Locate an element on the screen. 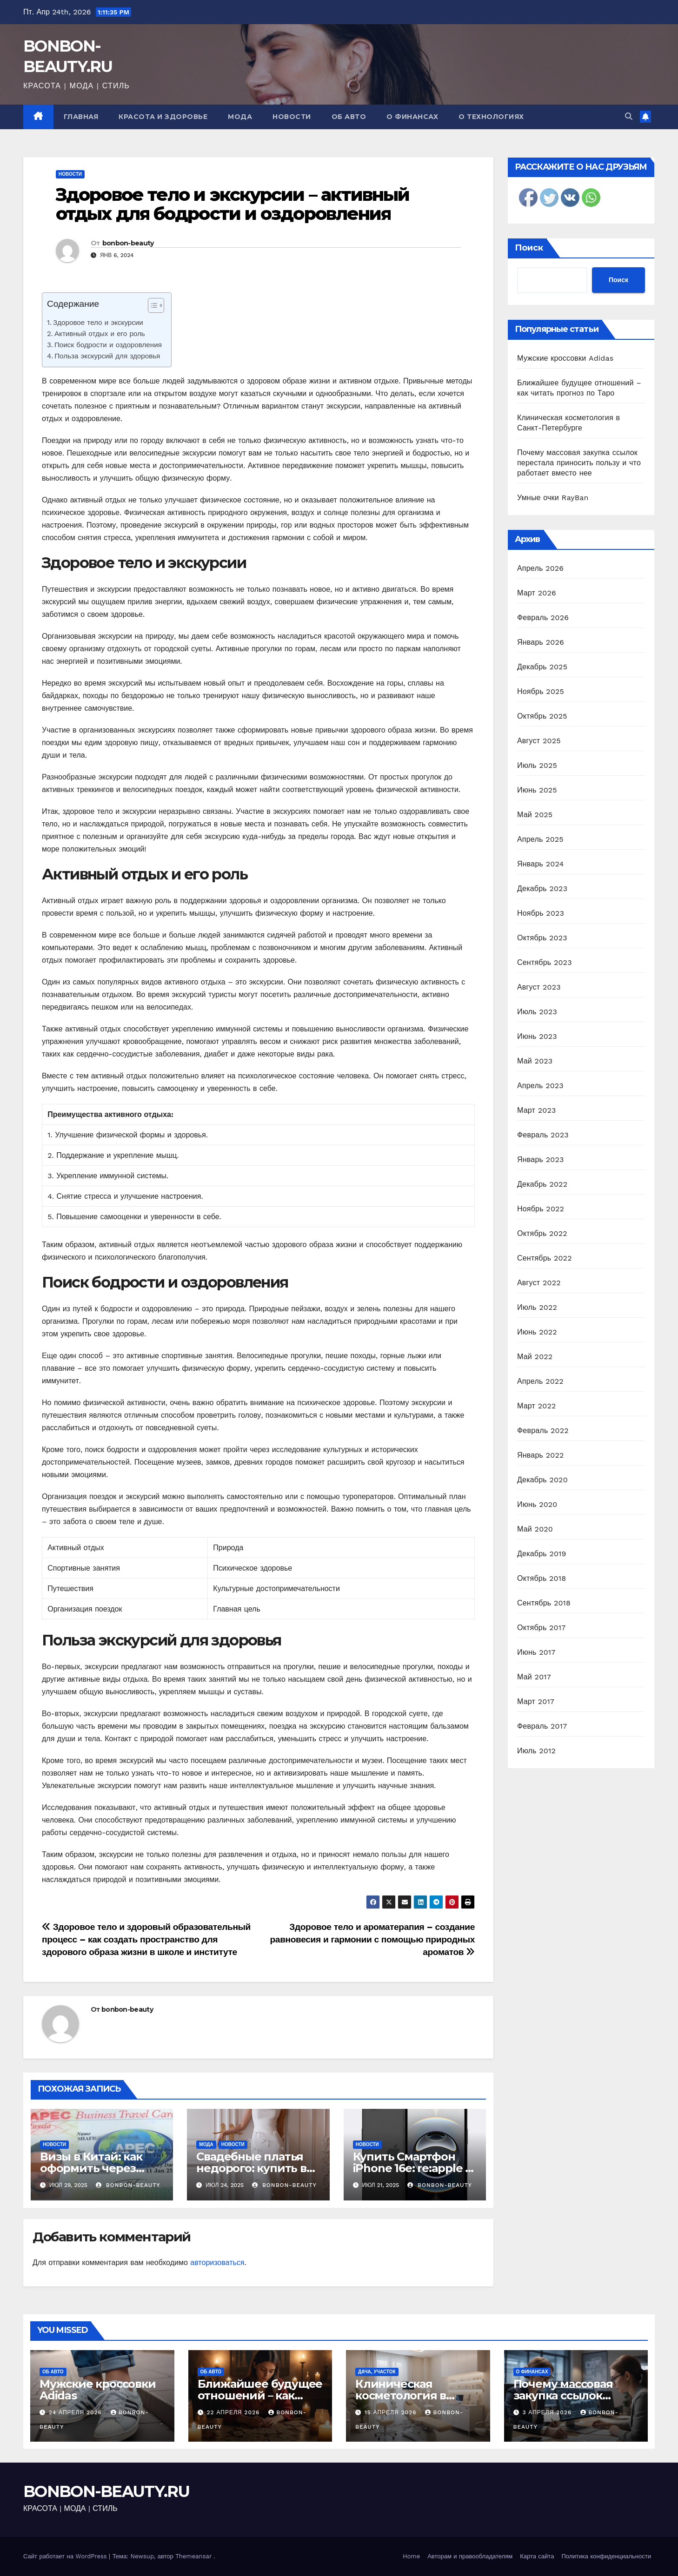  Дача, участок is located at coordinates (377, 2371).